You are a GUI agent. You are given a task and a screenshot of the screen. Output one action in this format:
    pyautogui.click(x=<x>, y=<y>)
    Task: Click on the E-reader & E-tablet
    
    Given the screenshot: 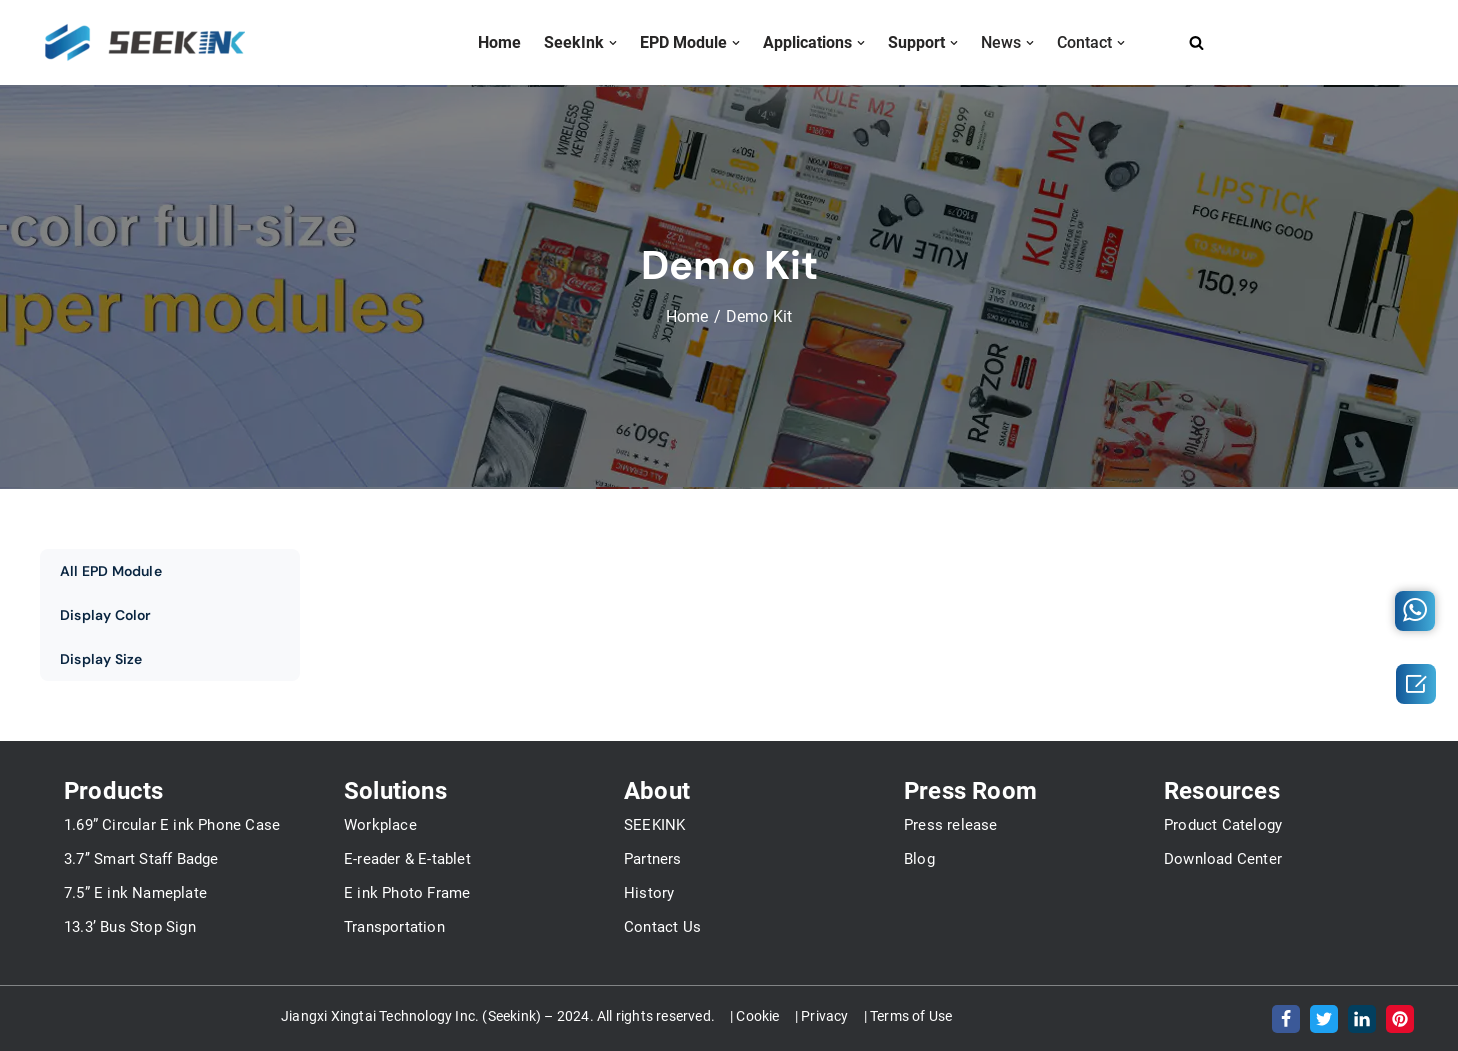 What is the action you would take?
    pyautogui.click(x=407, y=859)
    